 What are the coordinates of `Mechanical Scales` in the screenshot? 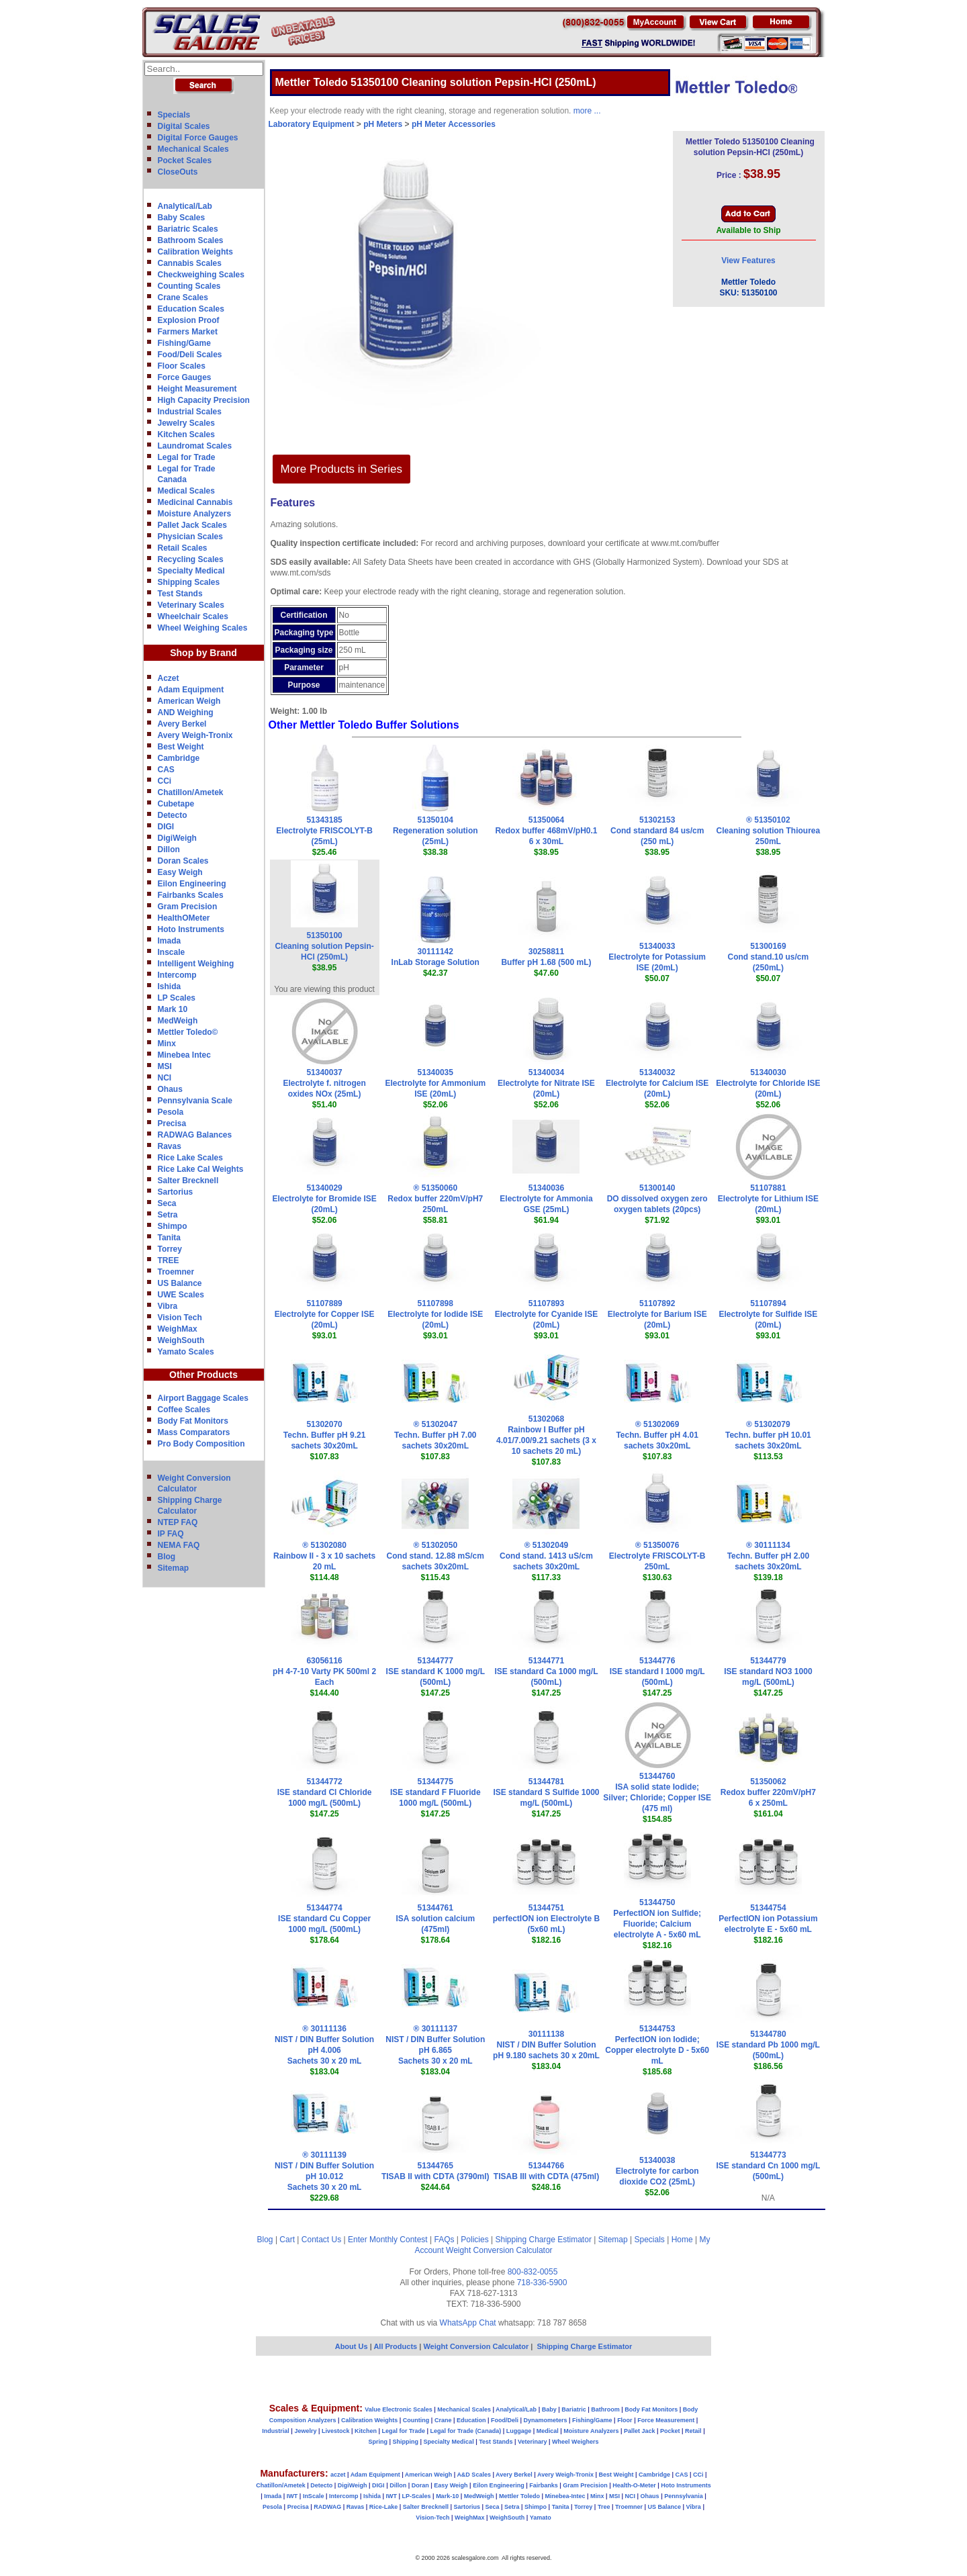 It's located at (193, 149).